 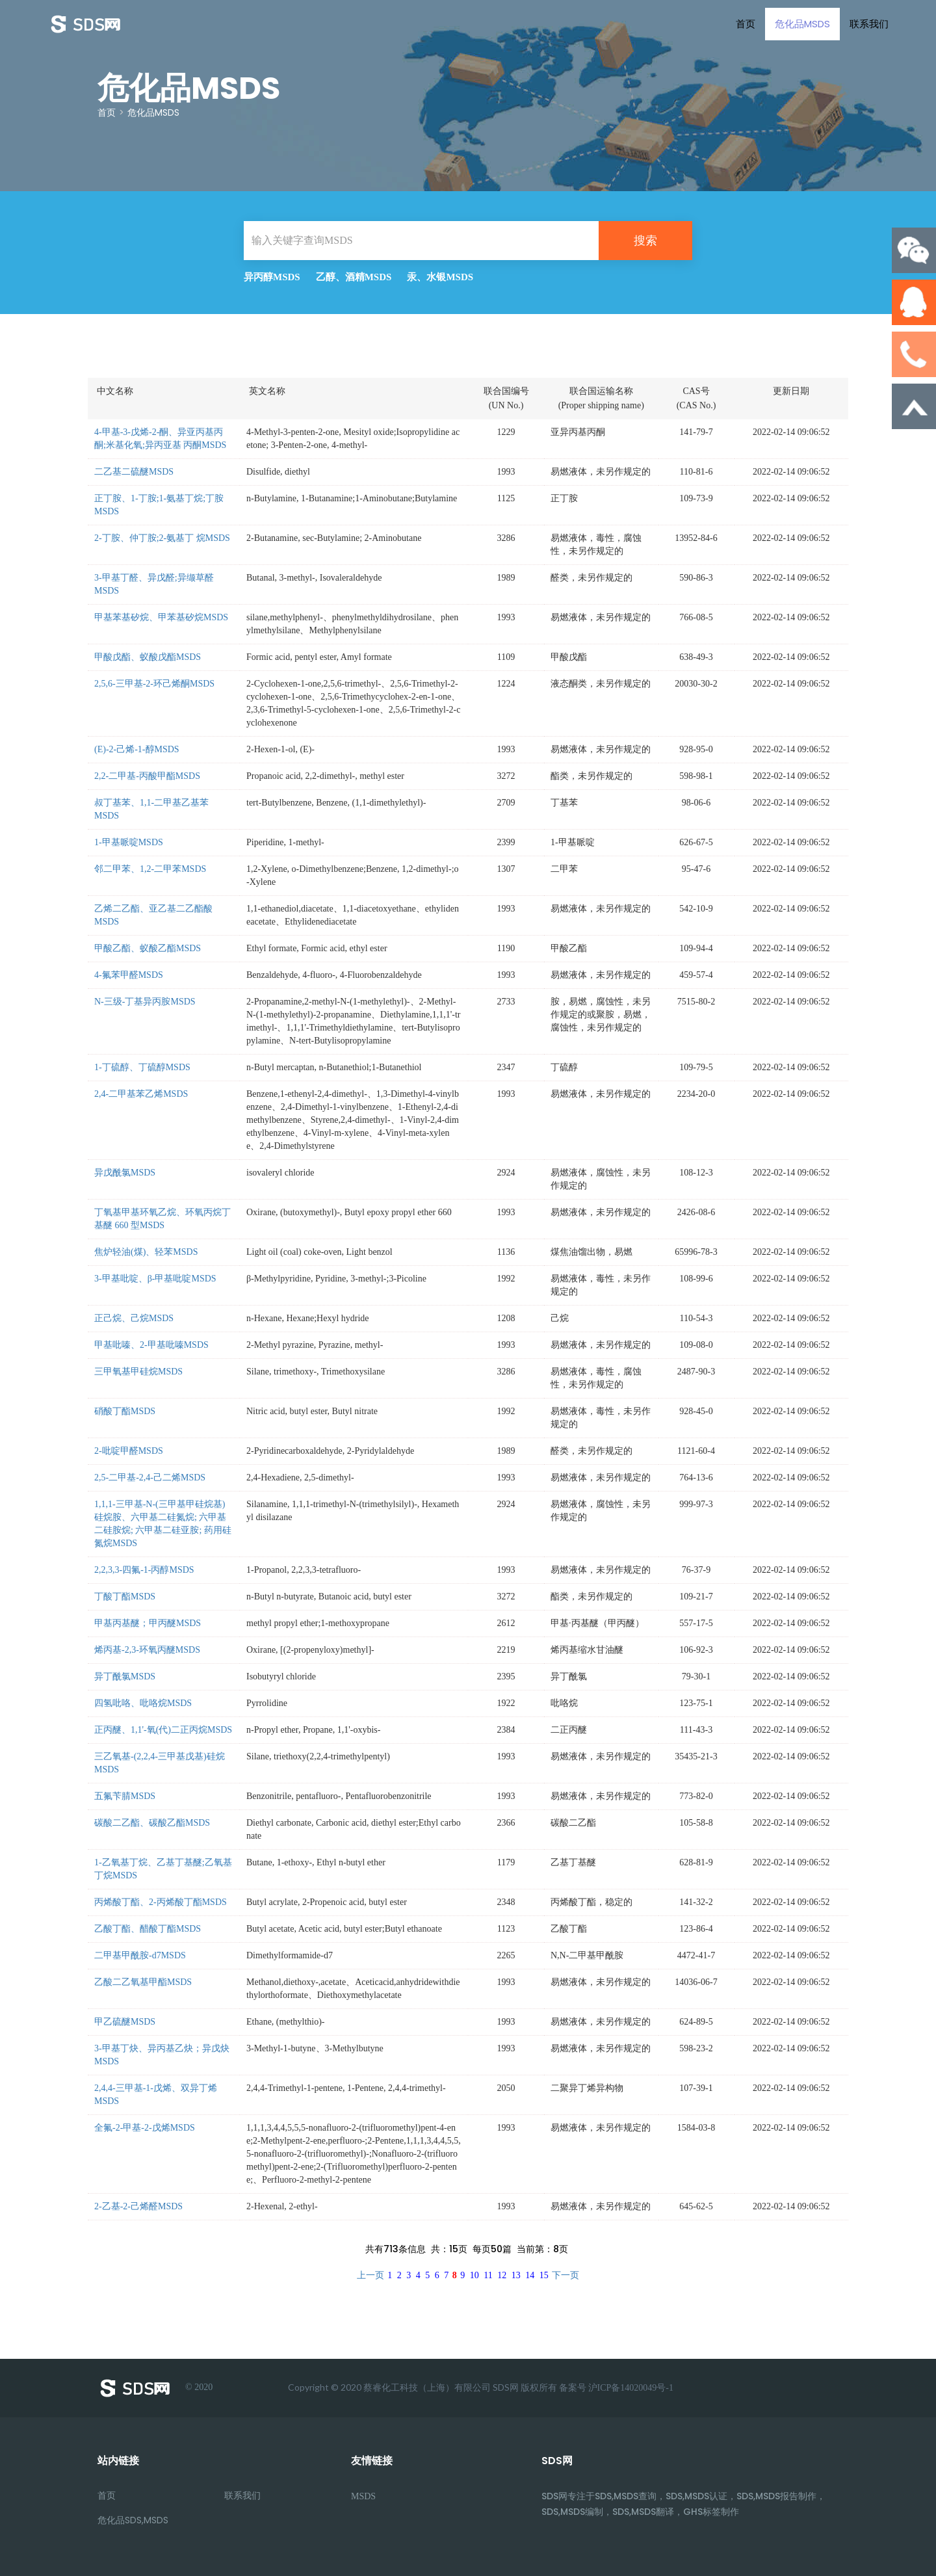 I want to click on 烯丙基-2,3-环氧丙醚MSDS, so click(x=147, y=1650).